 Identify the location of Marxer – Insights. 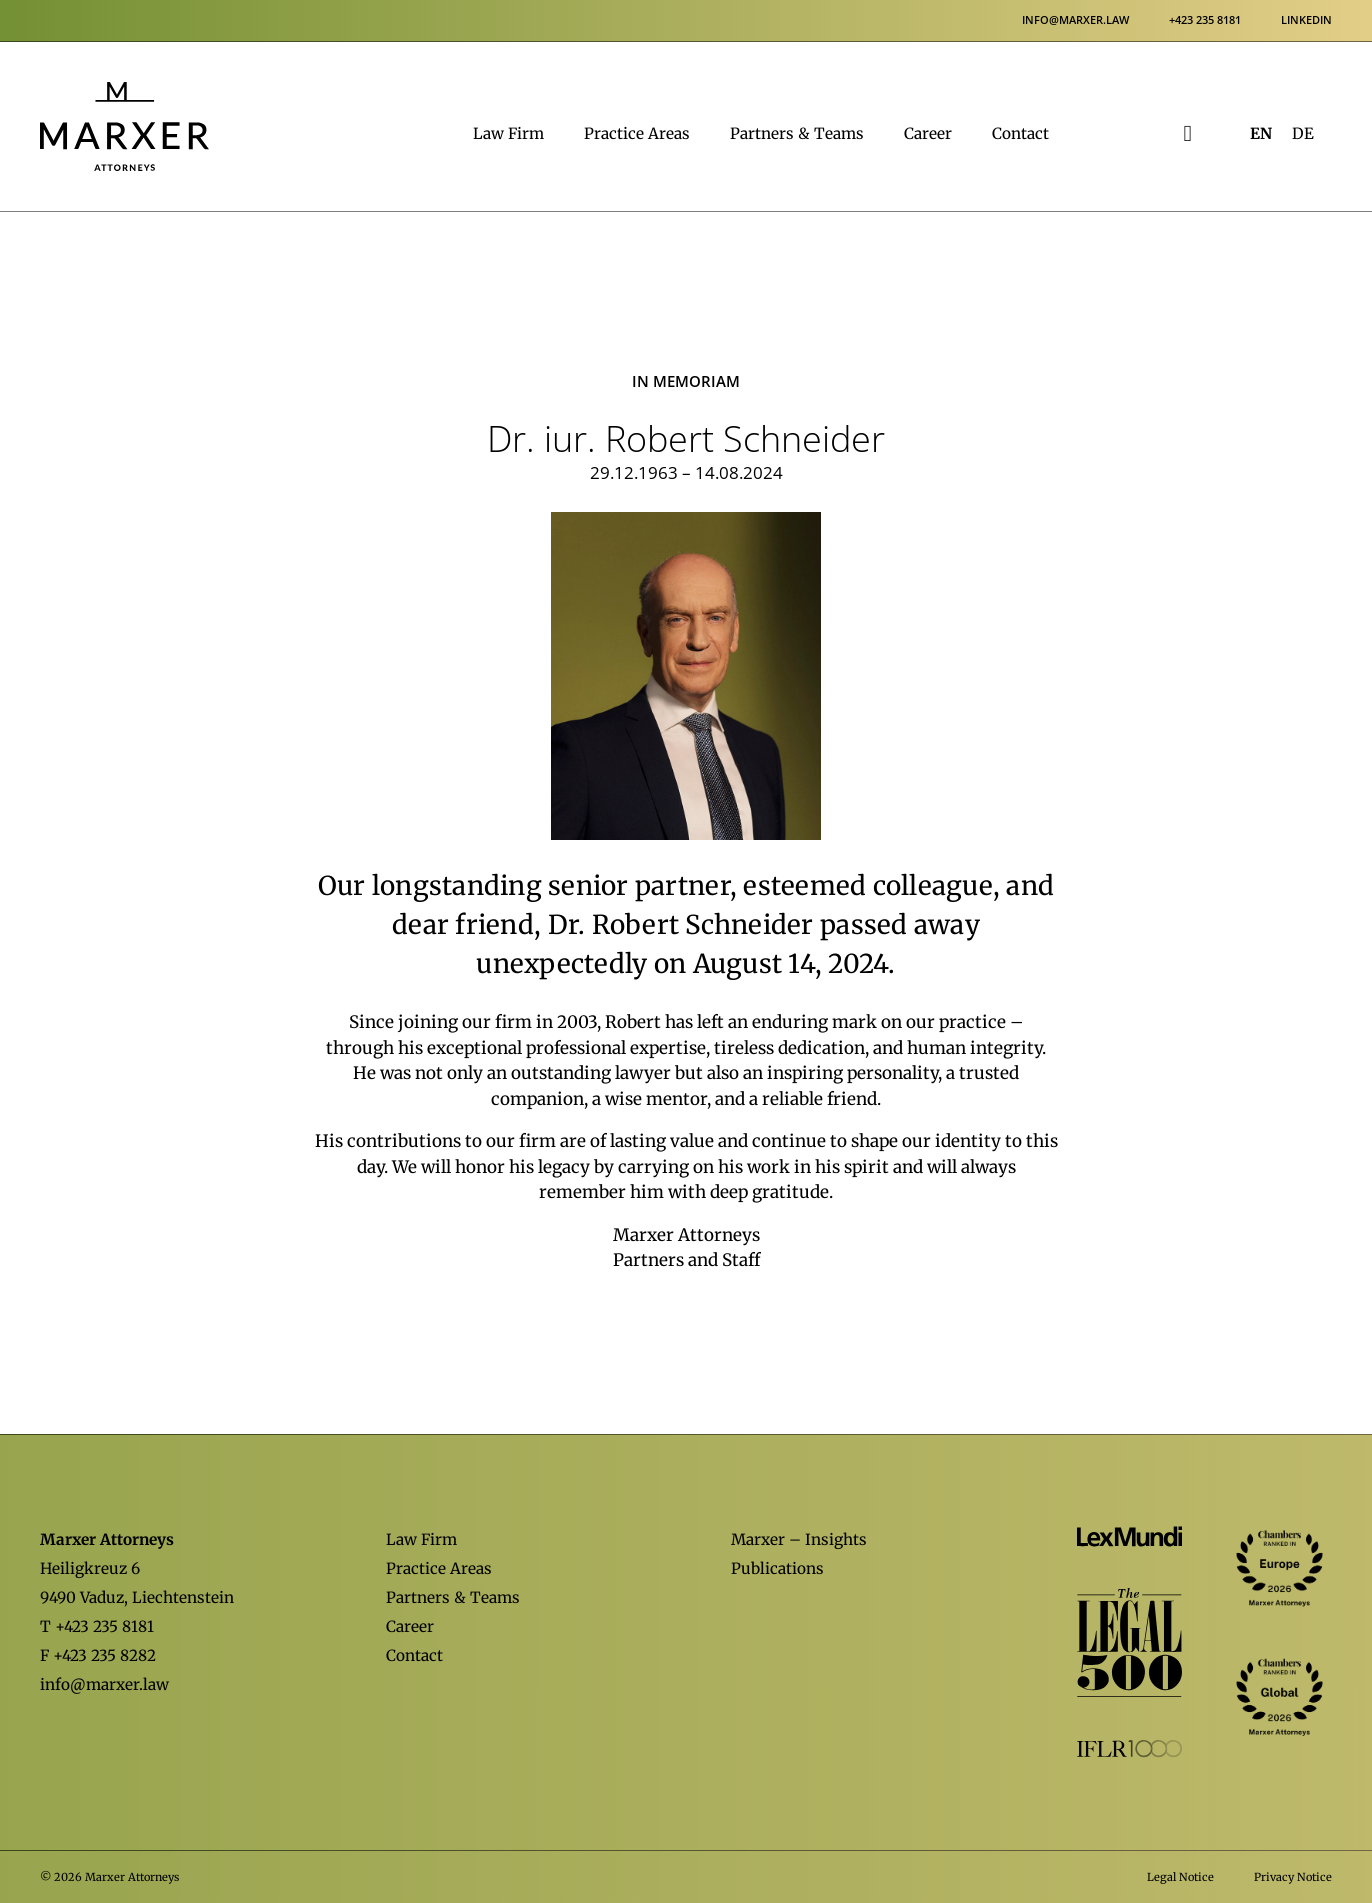
(799, 1539).